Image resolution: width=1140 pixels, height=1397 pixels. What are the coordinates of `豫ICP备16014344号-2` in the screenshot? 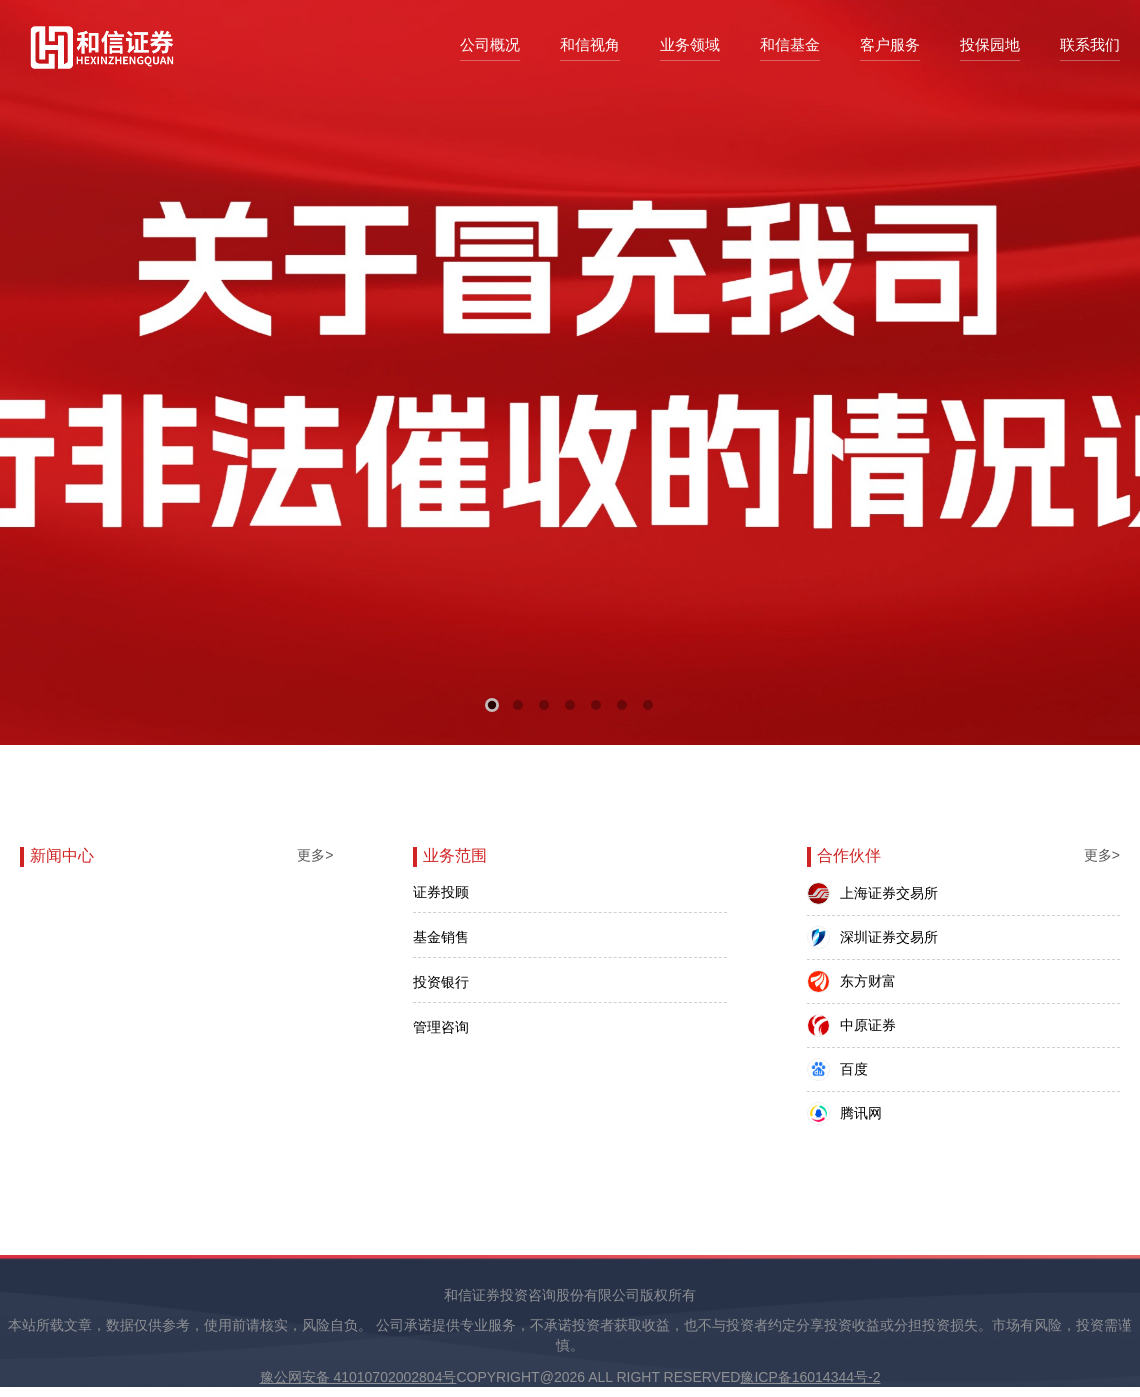 It's located at (810, 1377).